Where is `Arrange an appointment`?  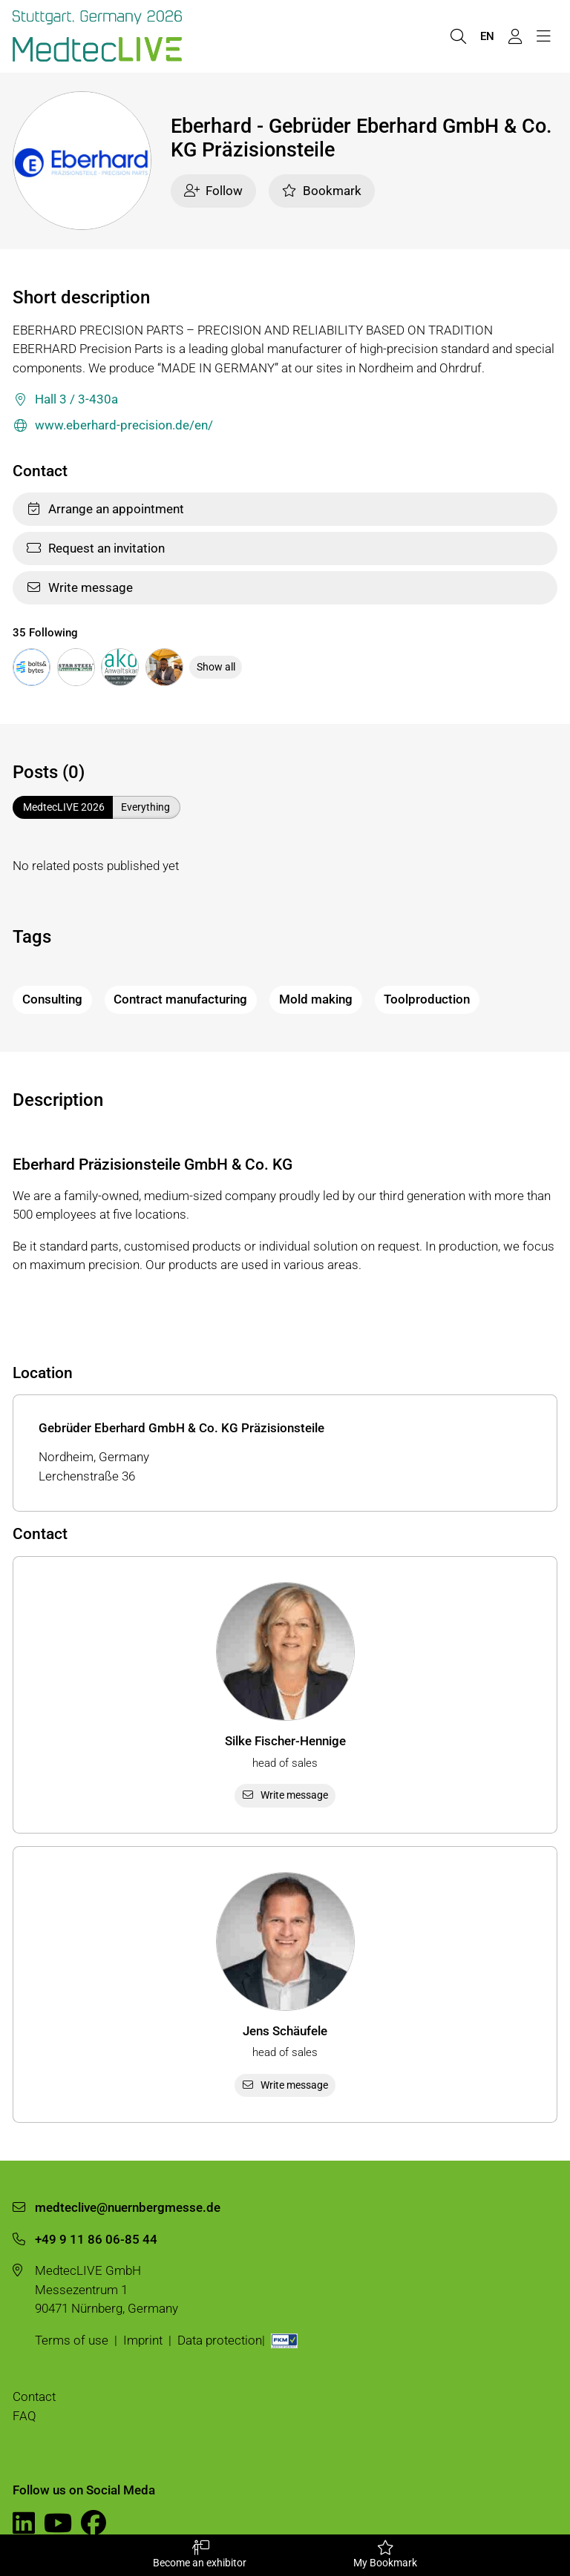 Arrange an appointment is located at coordinates (105, 508).